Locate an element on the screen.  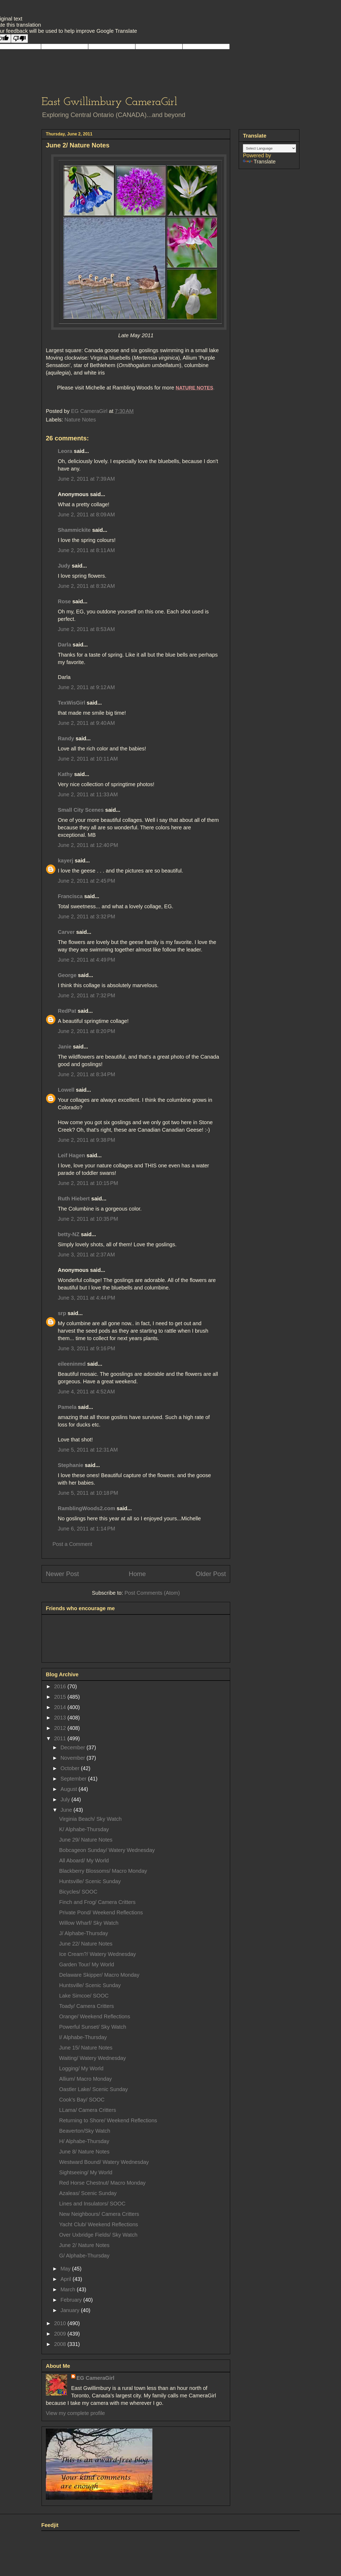
Cook's Bay/ SOOC is located at coordinates (82, 2100).